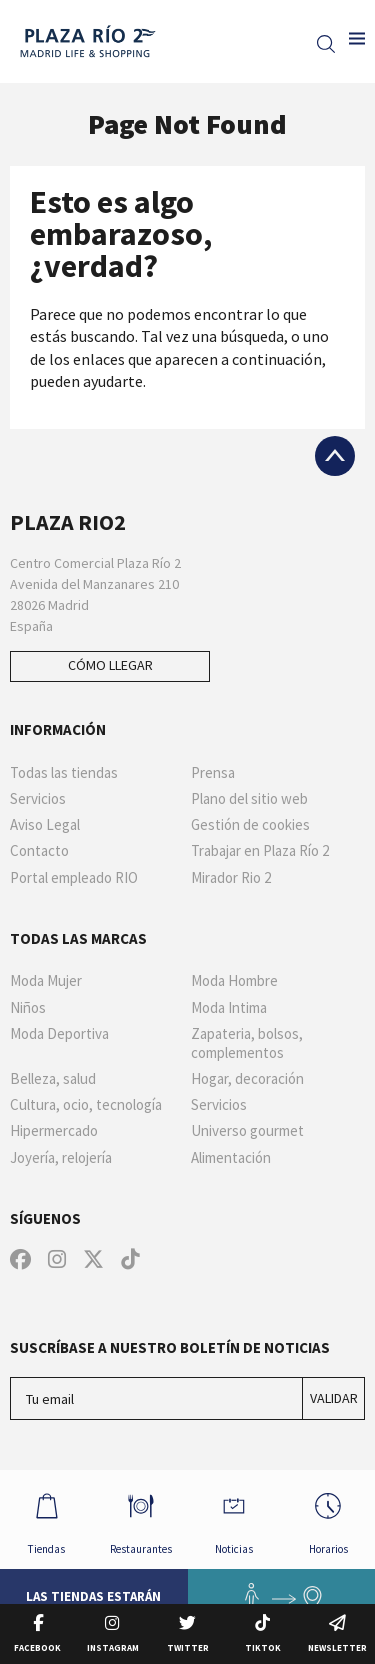 This screenshot has height=1664, width=375. What do you see at coordinates (74, 878) in the screenshot?
I see `Portal empleado RIO` at bounding box center [74, 878].